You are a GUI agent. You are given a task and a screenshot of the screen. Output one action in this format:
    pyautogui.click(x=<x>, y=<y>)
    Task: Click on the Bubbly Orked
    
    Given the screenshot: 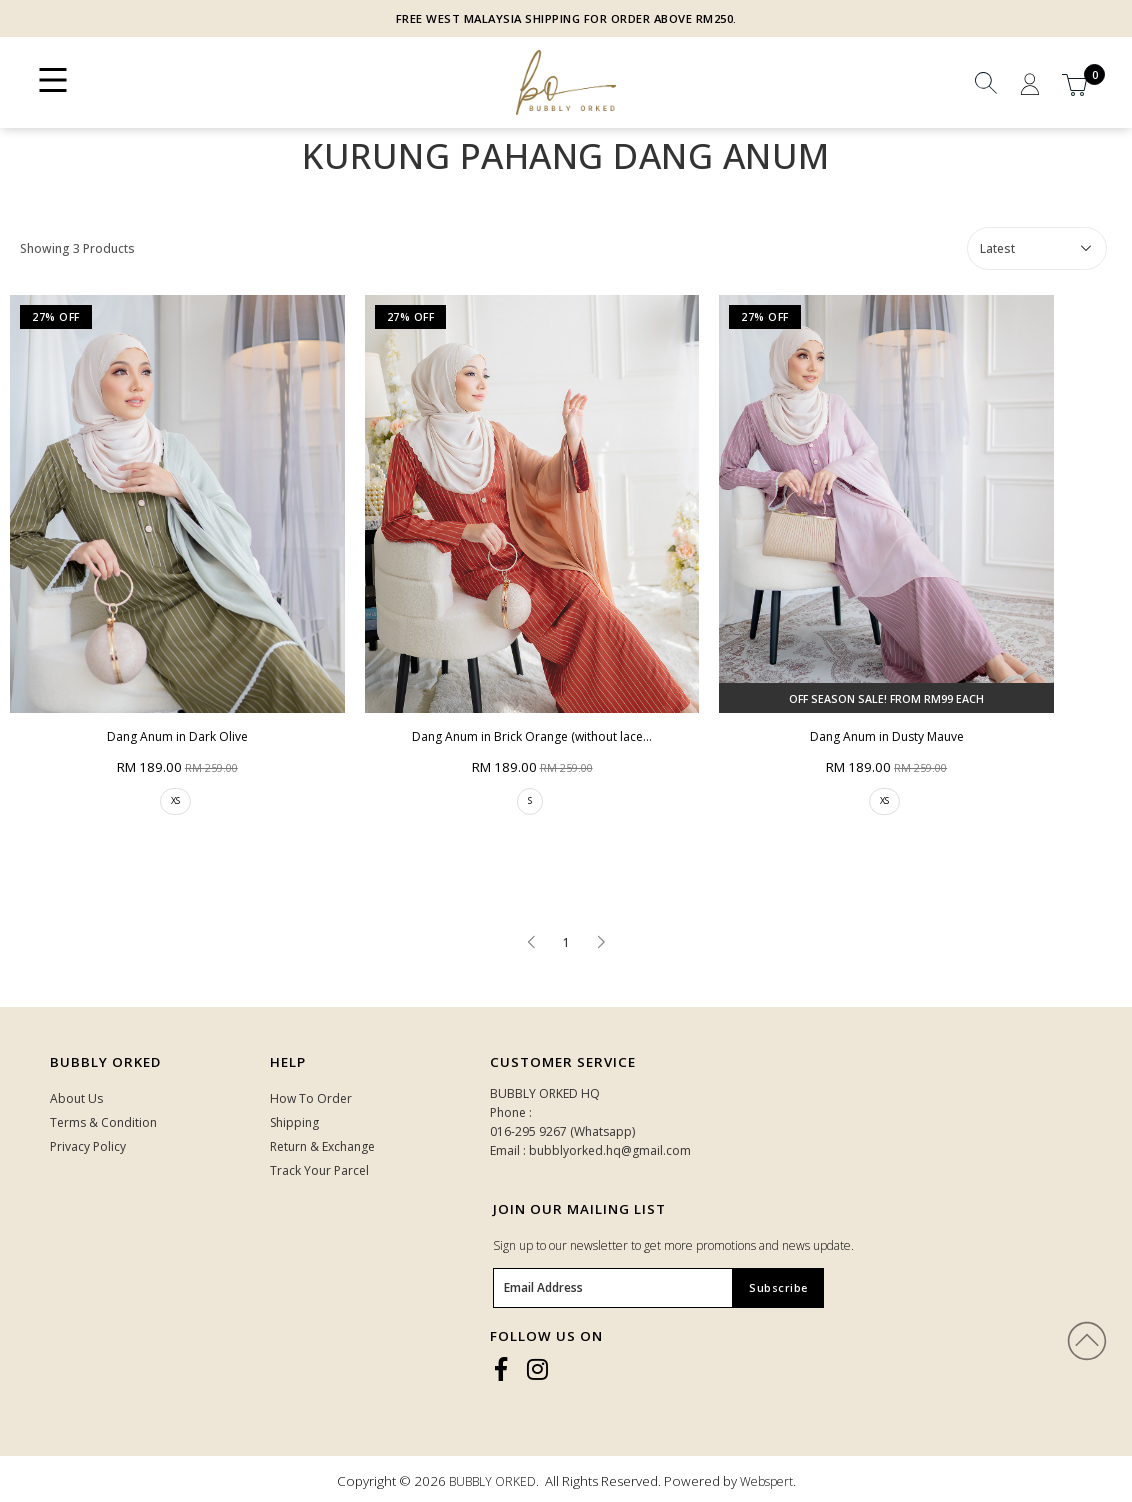 What is the action you would take?
    pyautogui.click(x=105, y=1062)
    